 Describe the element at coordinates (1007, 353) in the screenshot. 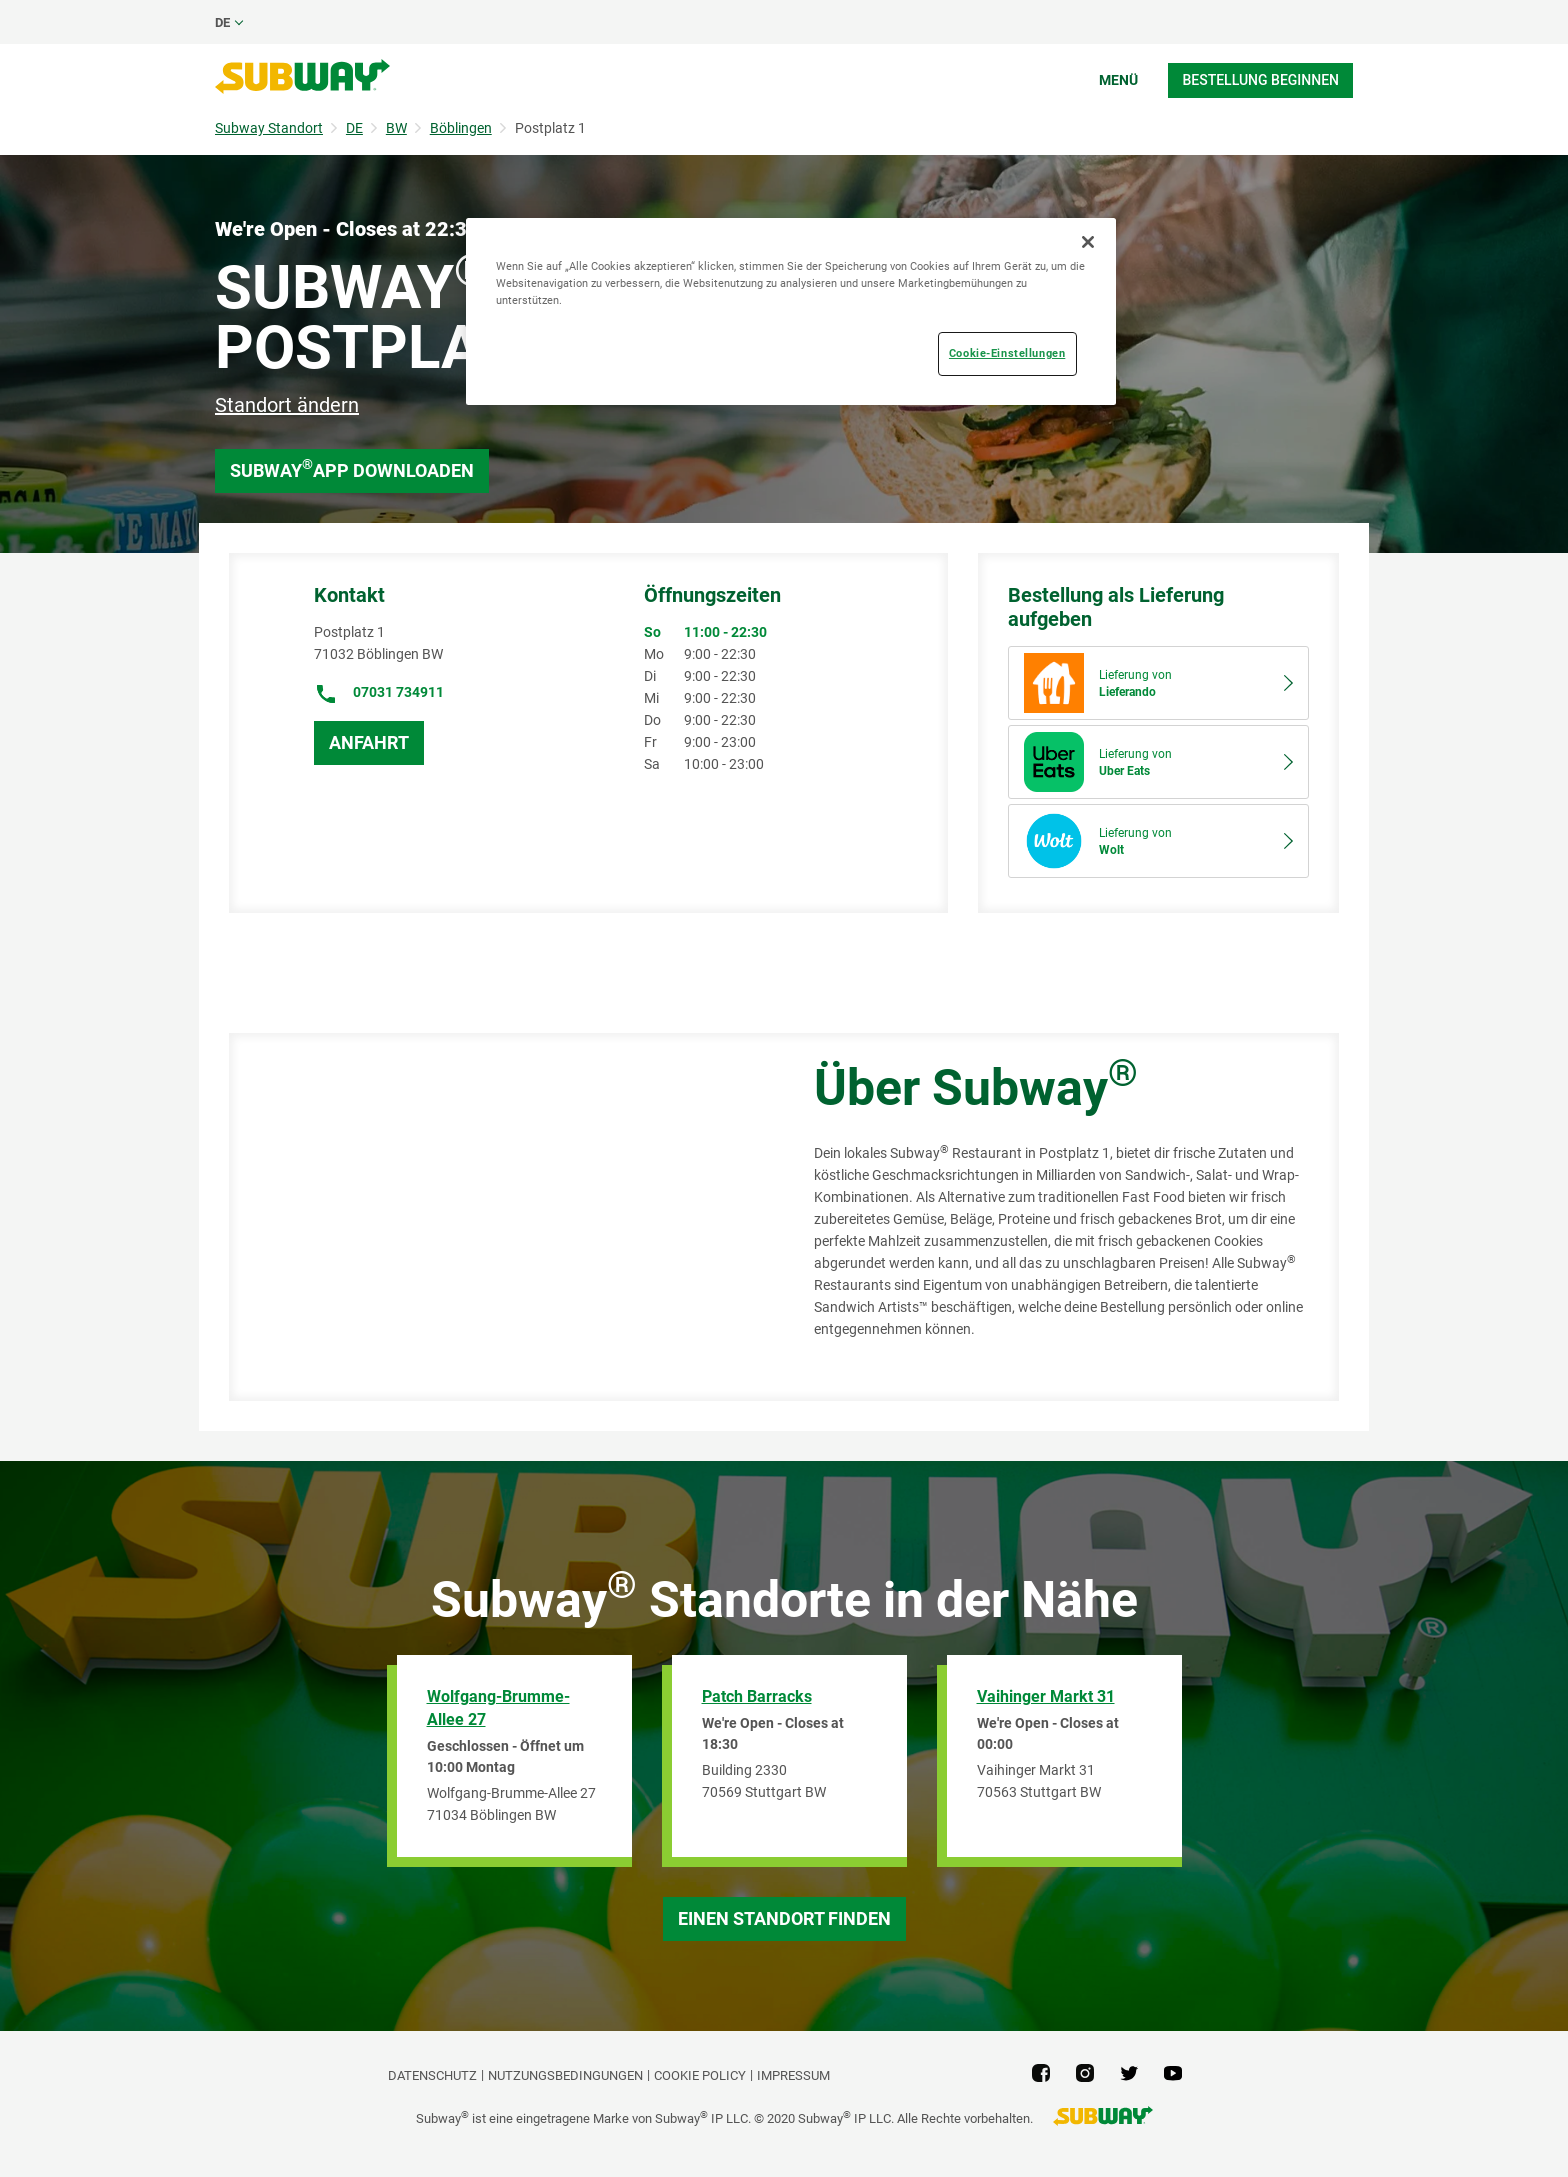

I see `Cookie-Einstellungen [Cookie-Einstellungen, Öffnet das Einstellungscenter-Dialogfeld]` at that location.